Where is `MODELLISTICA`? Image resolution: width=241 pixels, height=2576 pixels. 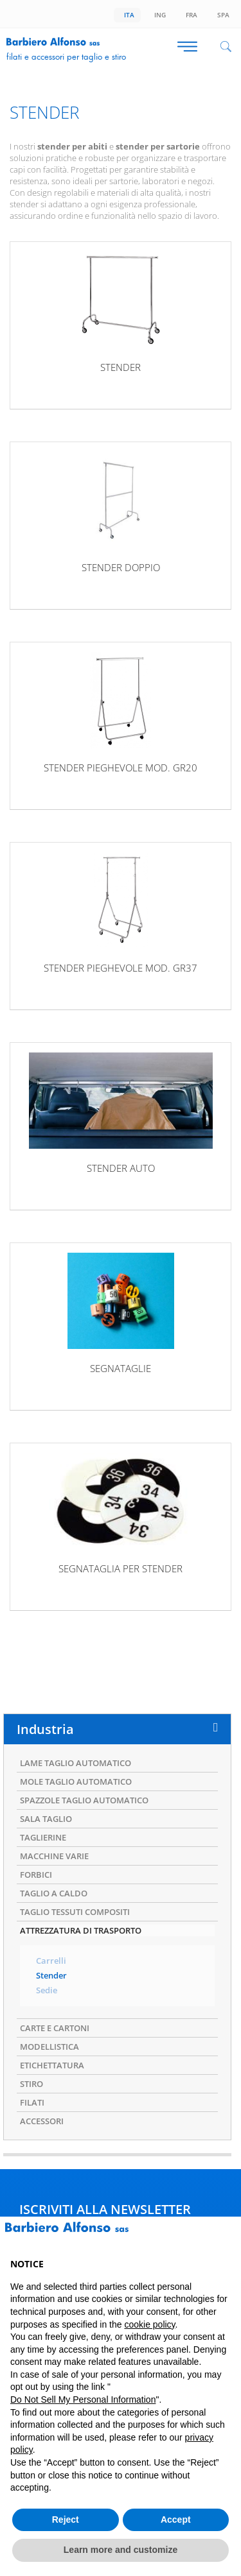 MODELLISTICA is located at coordinates (49, 2046).